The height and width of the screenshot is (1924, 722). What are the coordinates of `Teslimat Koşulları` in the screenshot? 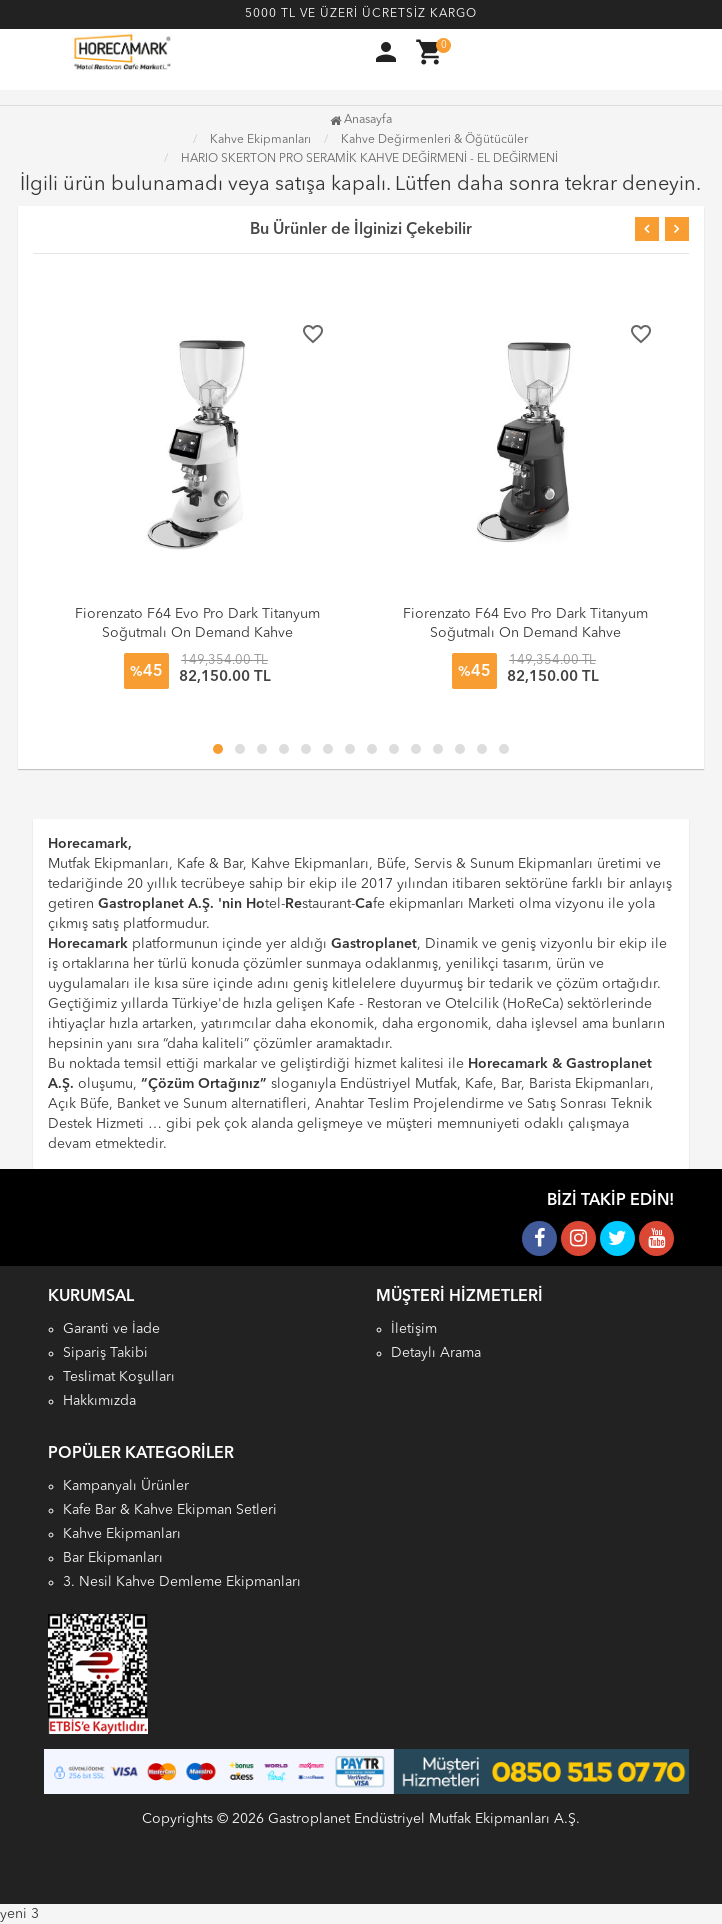 It's located at (119, 1377).